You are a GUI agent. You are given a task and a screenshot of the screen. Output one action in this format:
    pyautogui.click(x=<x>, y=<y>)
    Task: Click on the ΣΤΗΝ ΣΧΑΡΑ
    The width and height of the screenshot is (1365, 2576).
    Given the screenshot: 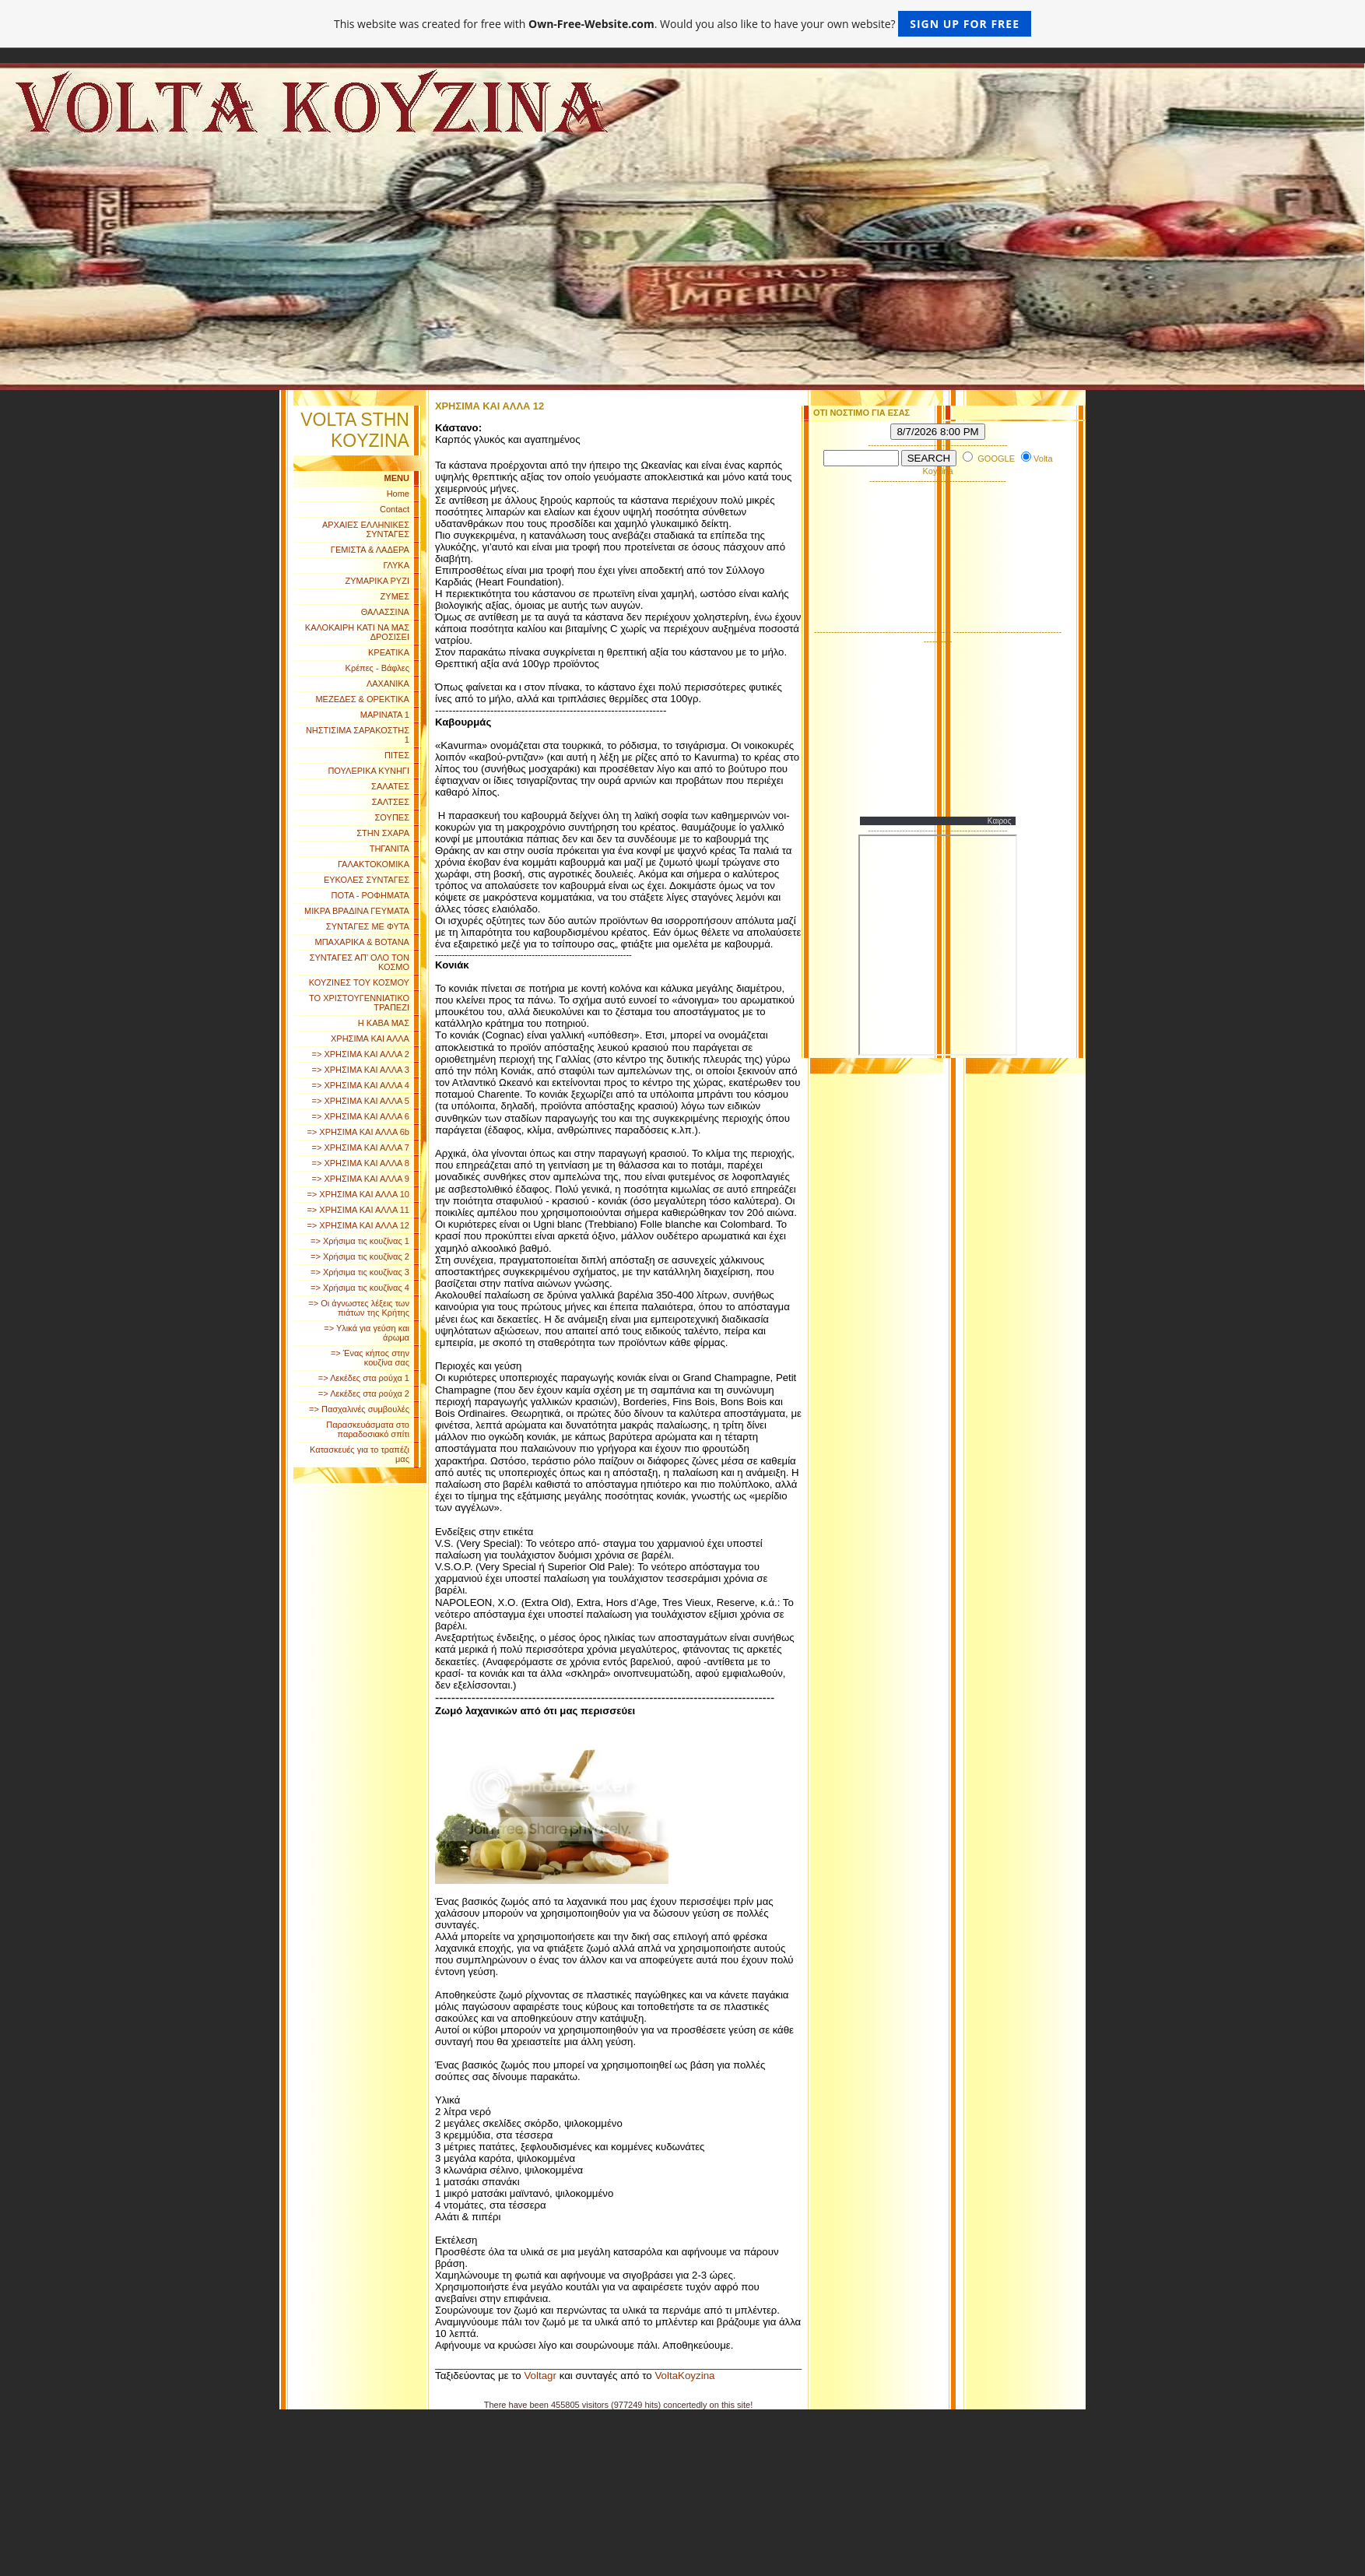 What is the action you would take?
    pyautogui.click(x=382, y=833)
    